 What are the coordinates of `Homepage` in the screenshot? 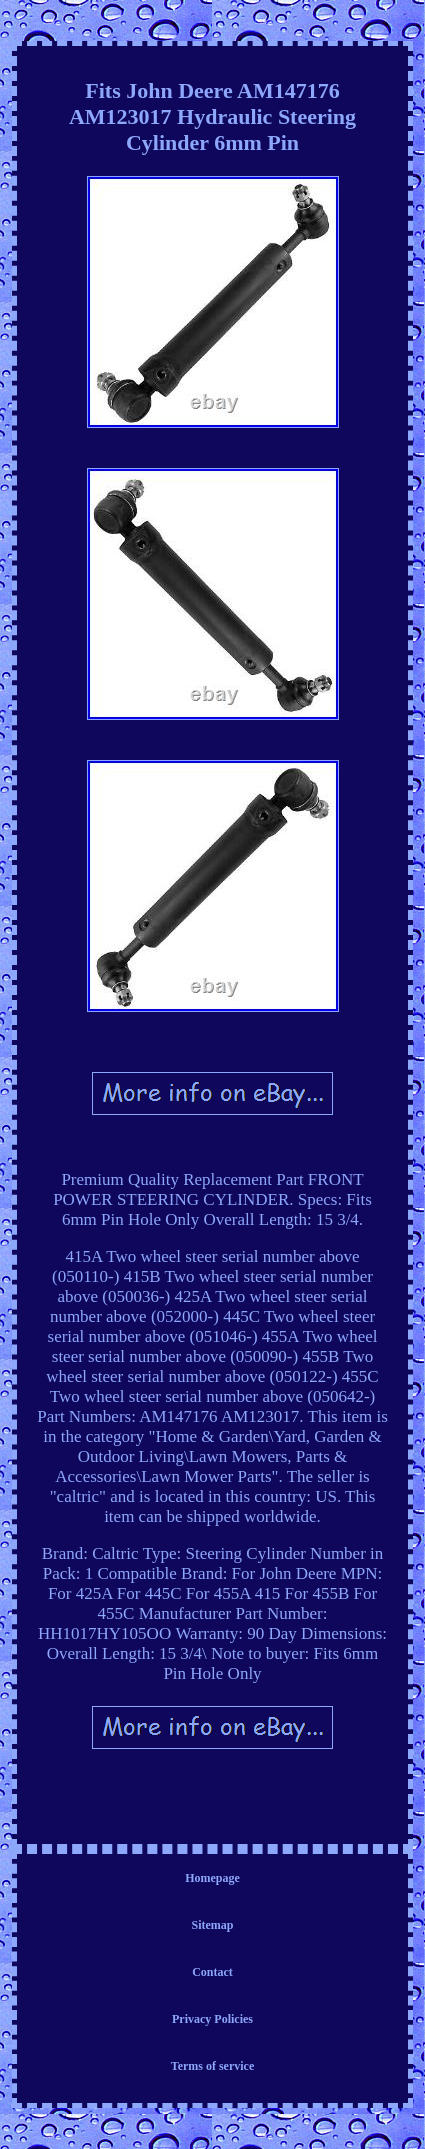 It's located at (212, 1878).